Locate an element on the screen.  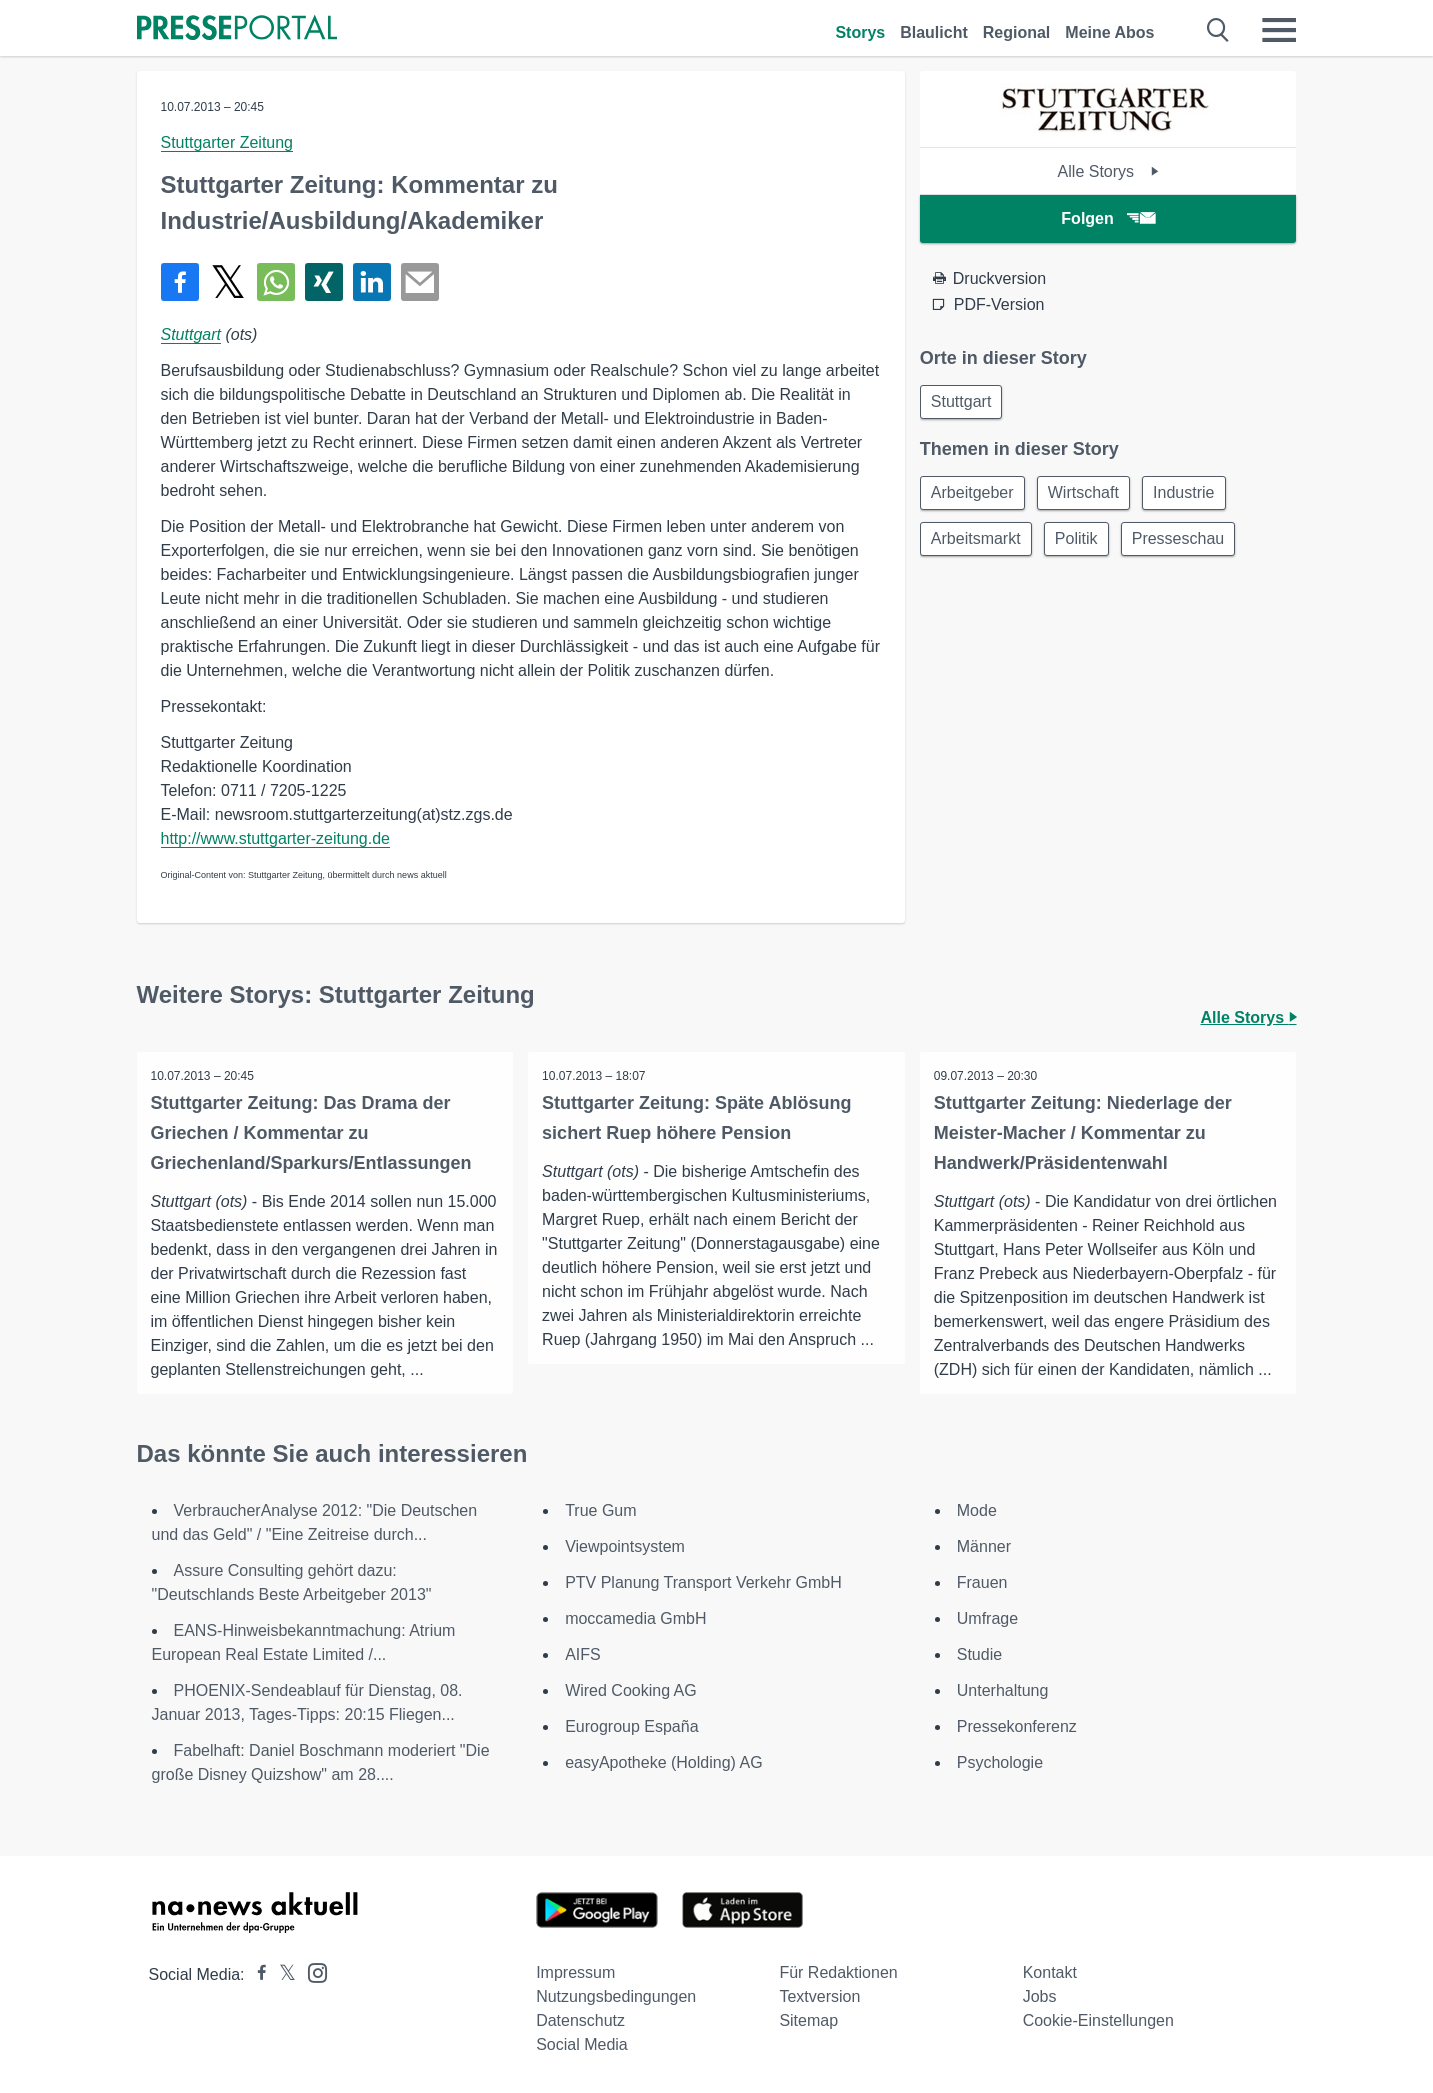
Stuttgart is located at coordinates (191, 334).